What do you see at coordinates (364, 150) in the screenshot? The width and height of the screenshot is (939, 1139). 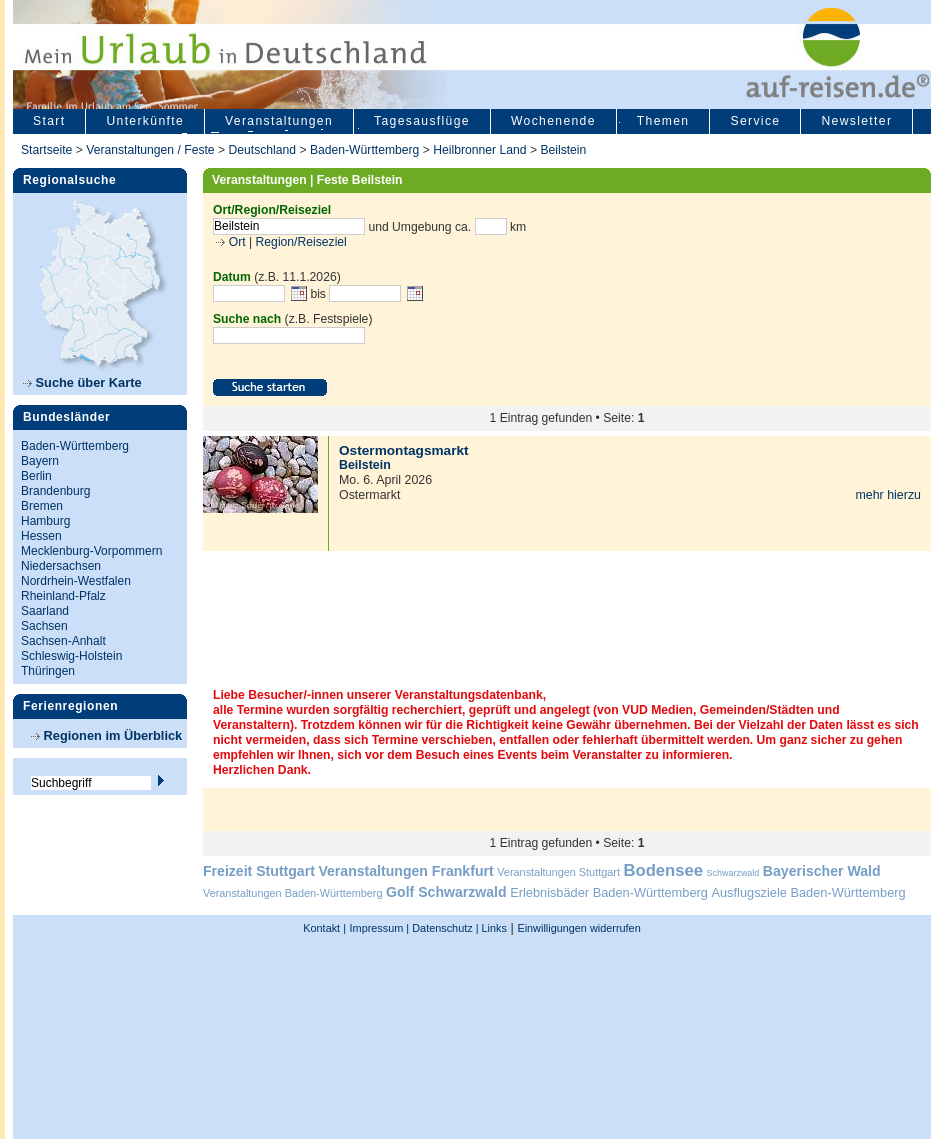 I see `Baden-Württemberg` at bounding box center [364, 150].